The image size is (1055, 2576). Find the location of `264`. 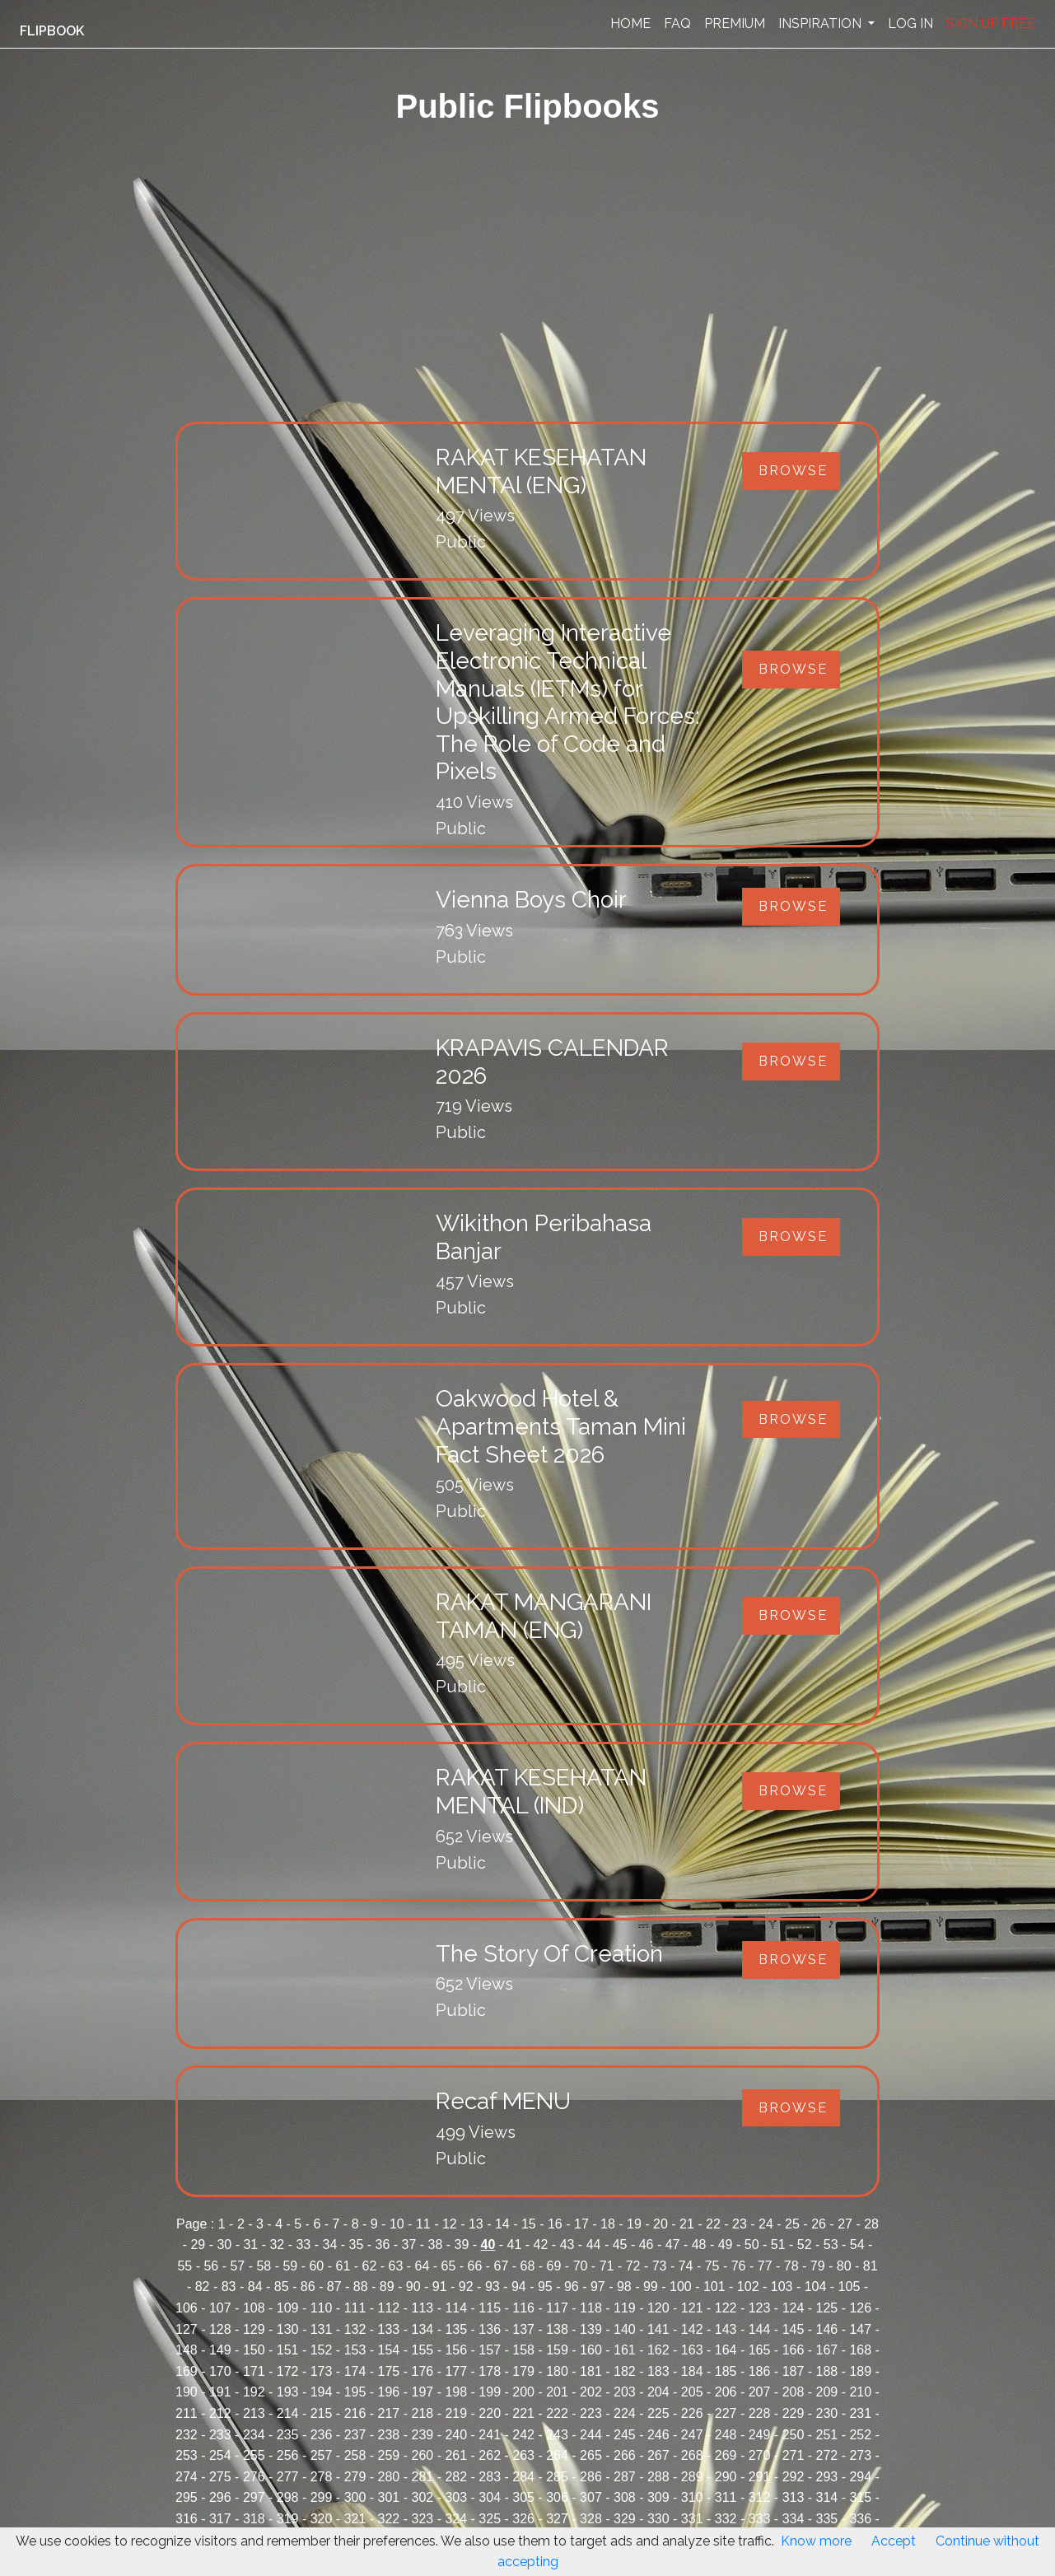

264 is located at coordinates (557, 2455).